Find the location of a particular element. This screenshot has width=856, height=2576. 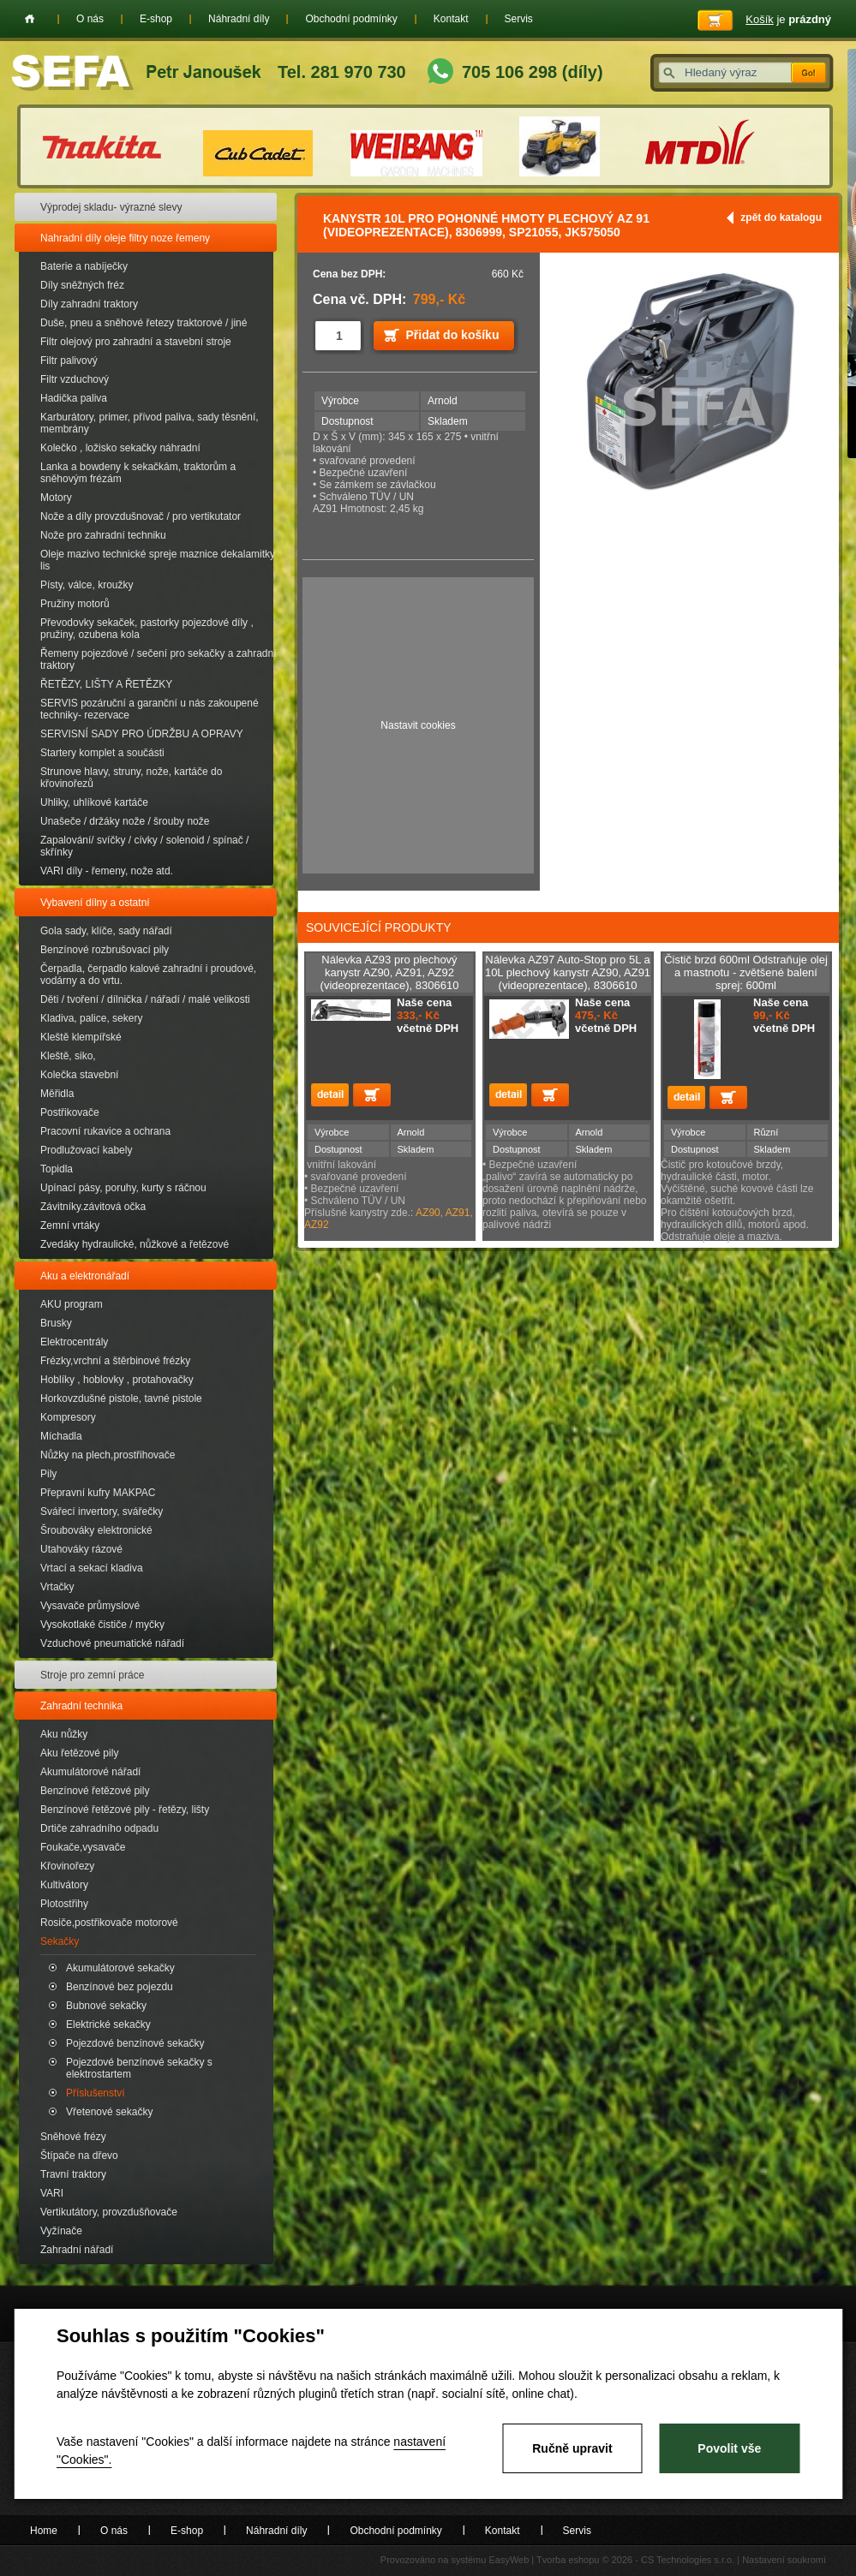

Aku a elektronářadí is located at coordinates (84, 1276).